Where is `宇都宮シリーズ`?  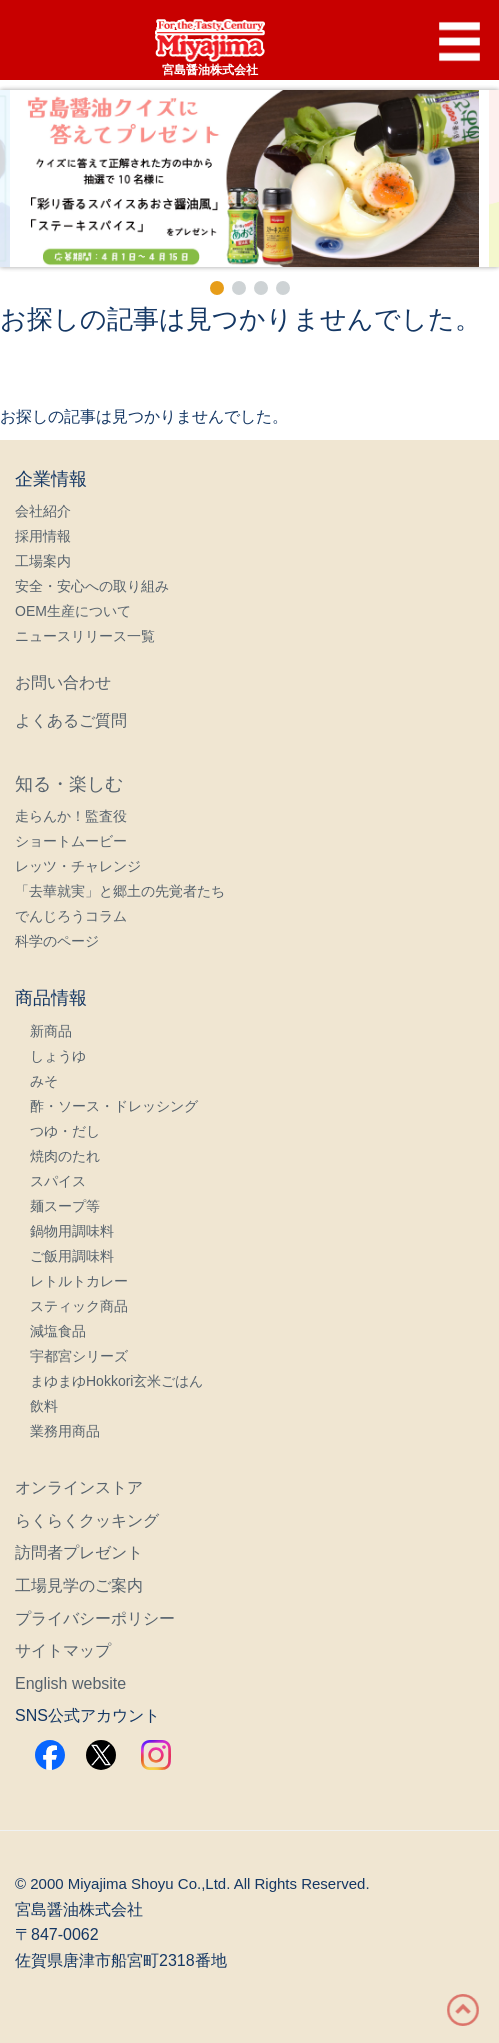 宇都宮シリーズ is located at coordinates (79, 1356).